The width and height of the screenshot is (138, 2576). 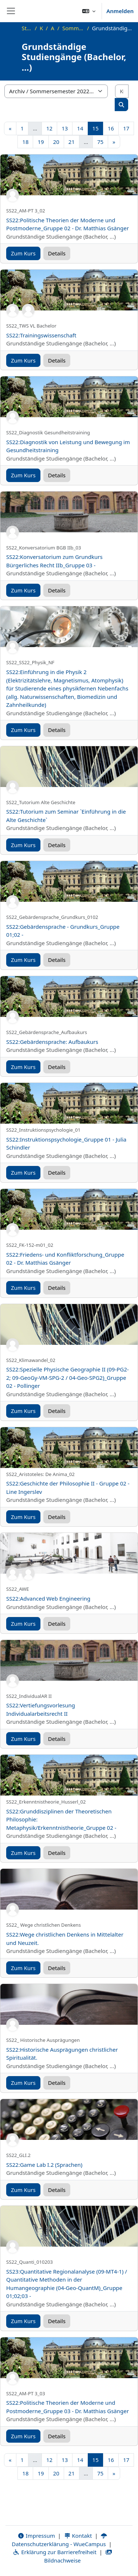 What do you see at coordinates (67, 1377) in the screenshot?
I see `SS22:Spezielle Physische Geographie II (09-PG2-2; 09-GeoGy-VM-SPG-2 / 04-Geo-SPG2)_Gruppe 02 - Pollinger` at bounding box center [67, 1377].